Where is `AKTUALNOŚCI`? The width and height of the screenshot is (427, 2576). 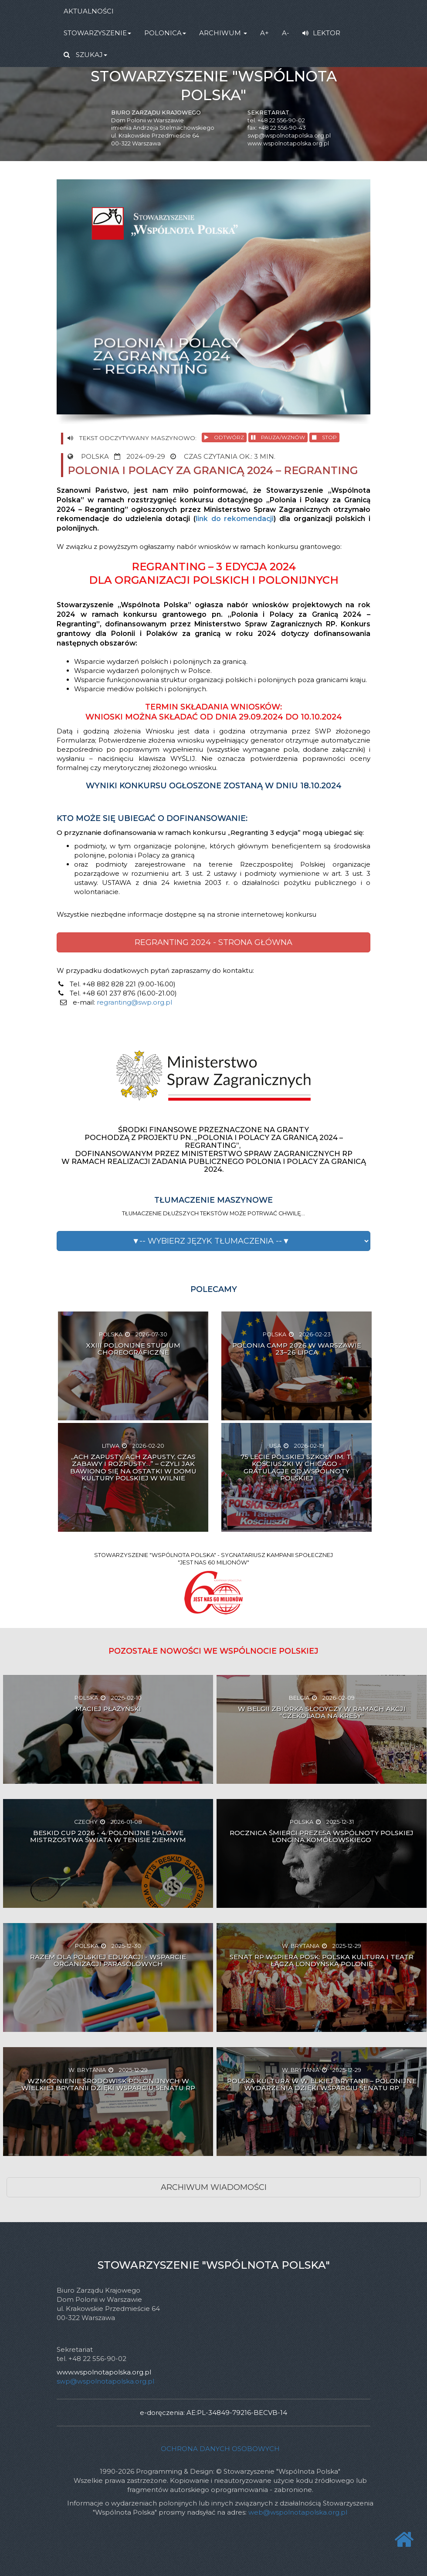
AKTUALNOŚCI is located at coordinates (89, 11).